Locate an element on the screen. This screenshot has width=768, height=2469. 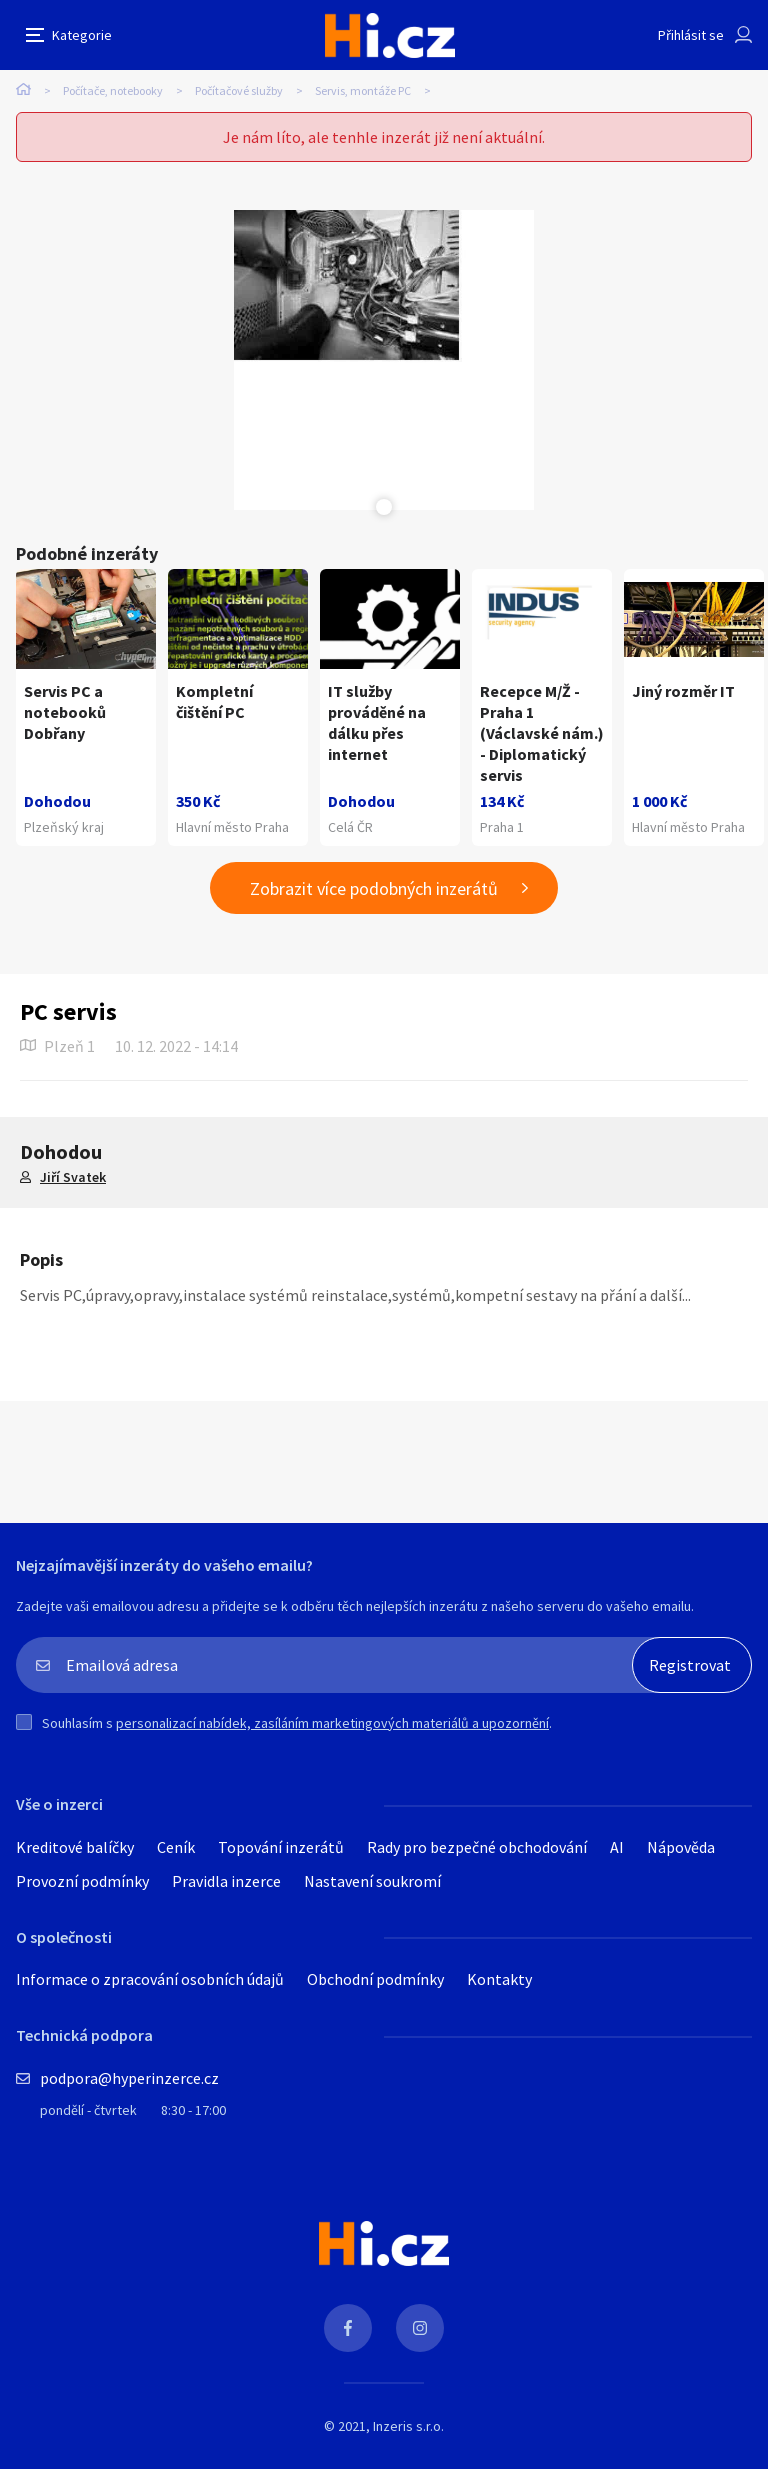
AI is located at coordinates (617, 1847).